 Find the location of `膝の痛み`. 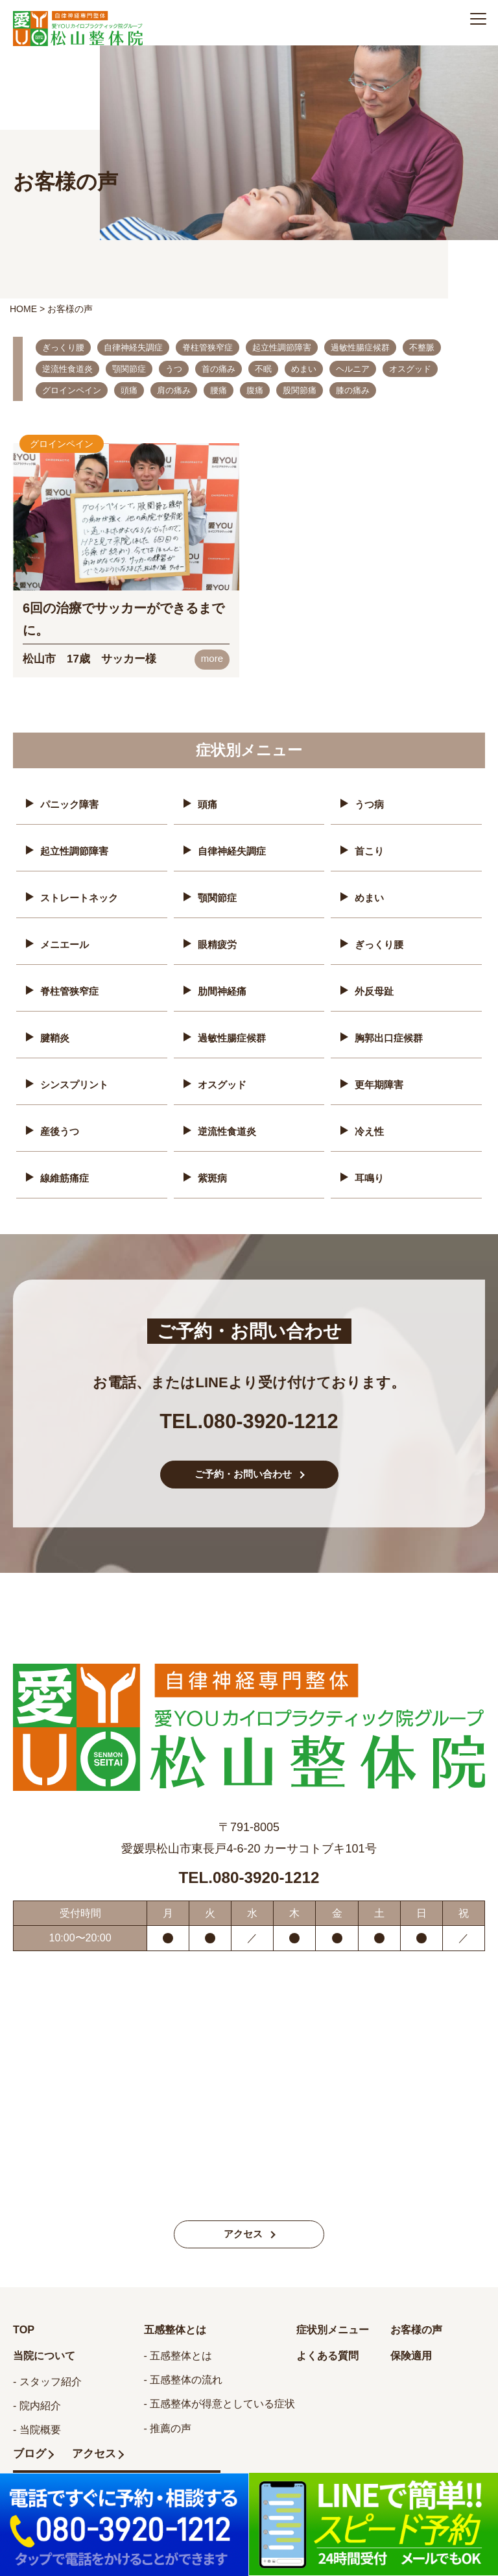

膝の痛み is located at coordinates (353, 390).